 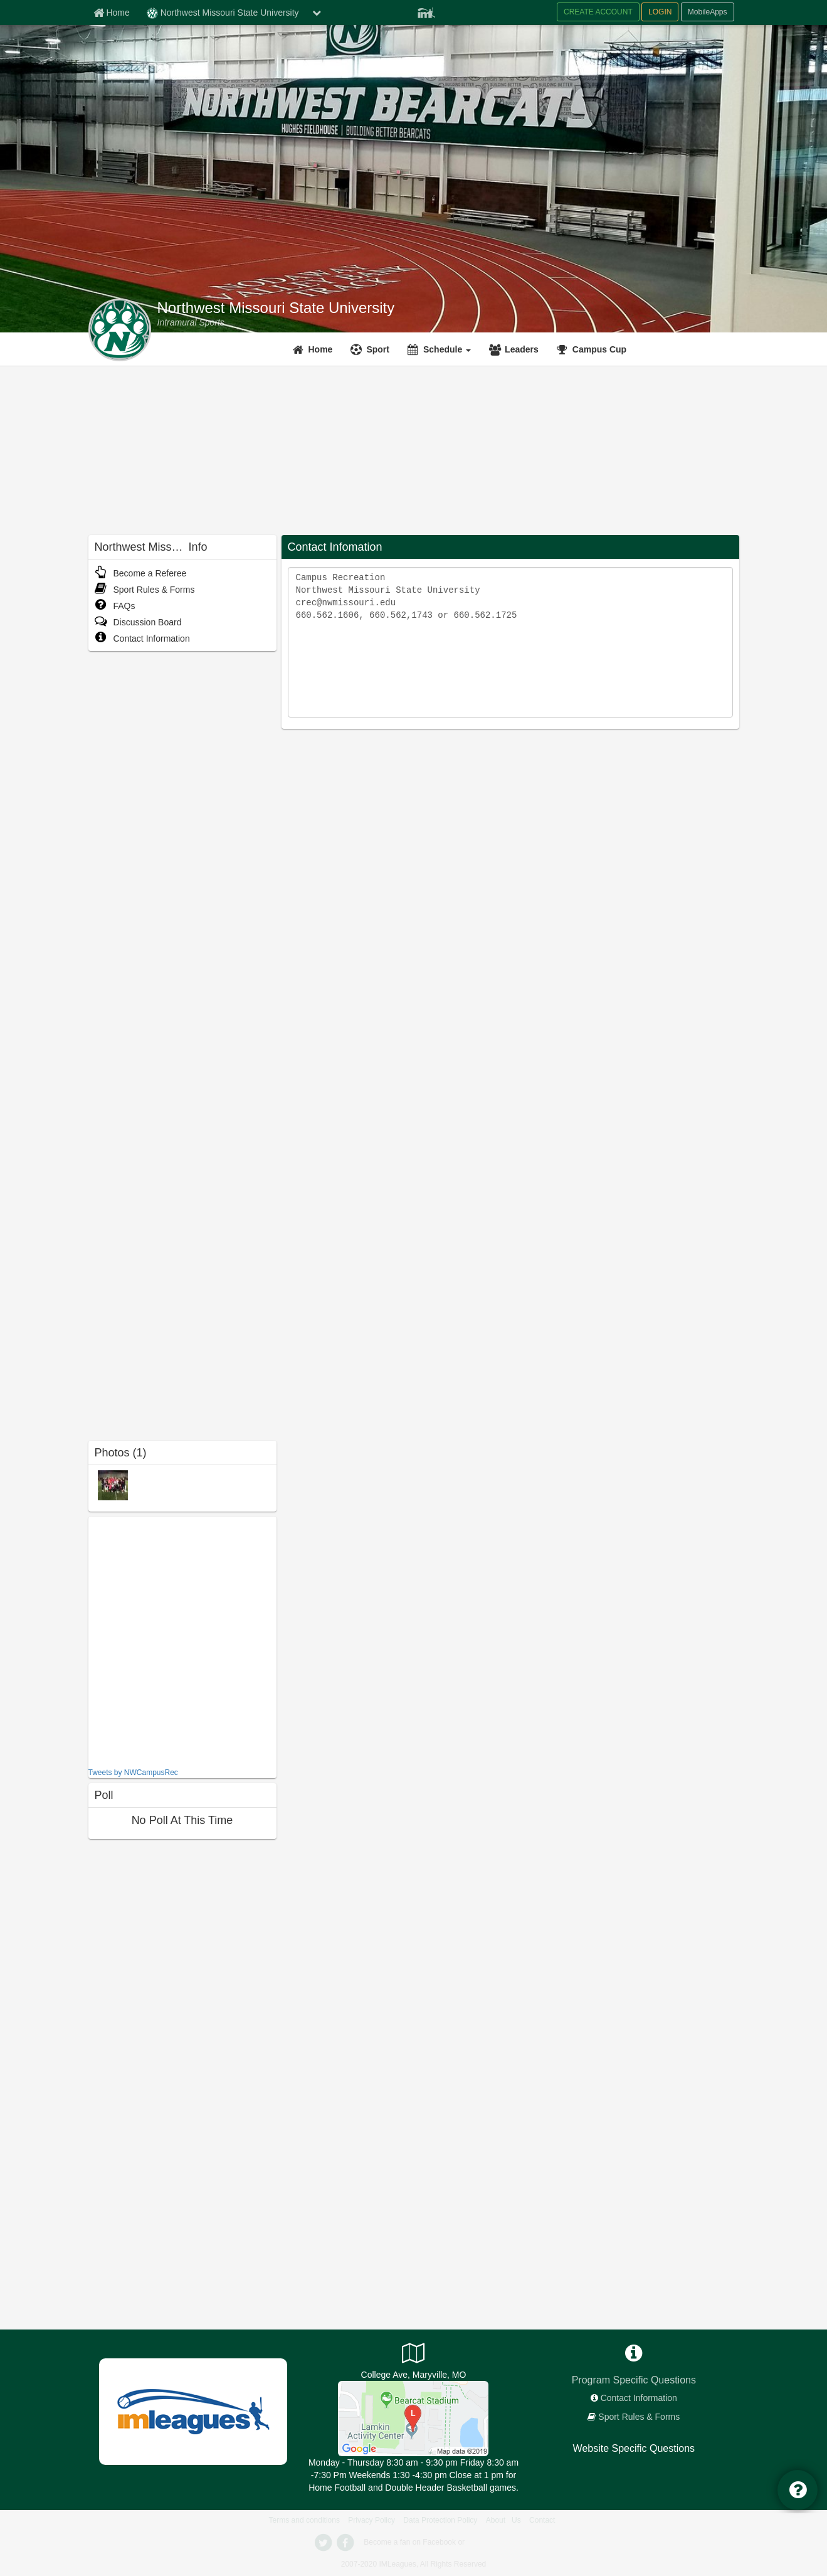 I want to click on [facebook like], so click(x=182, y=1640).